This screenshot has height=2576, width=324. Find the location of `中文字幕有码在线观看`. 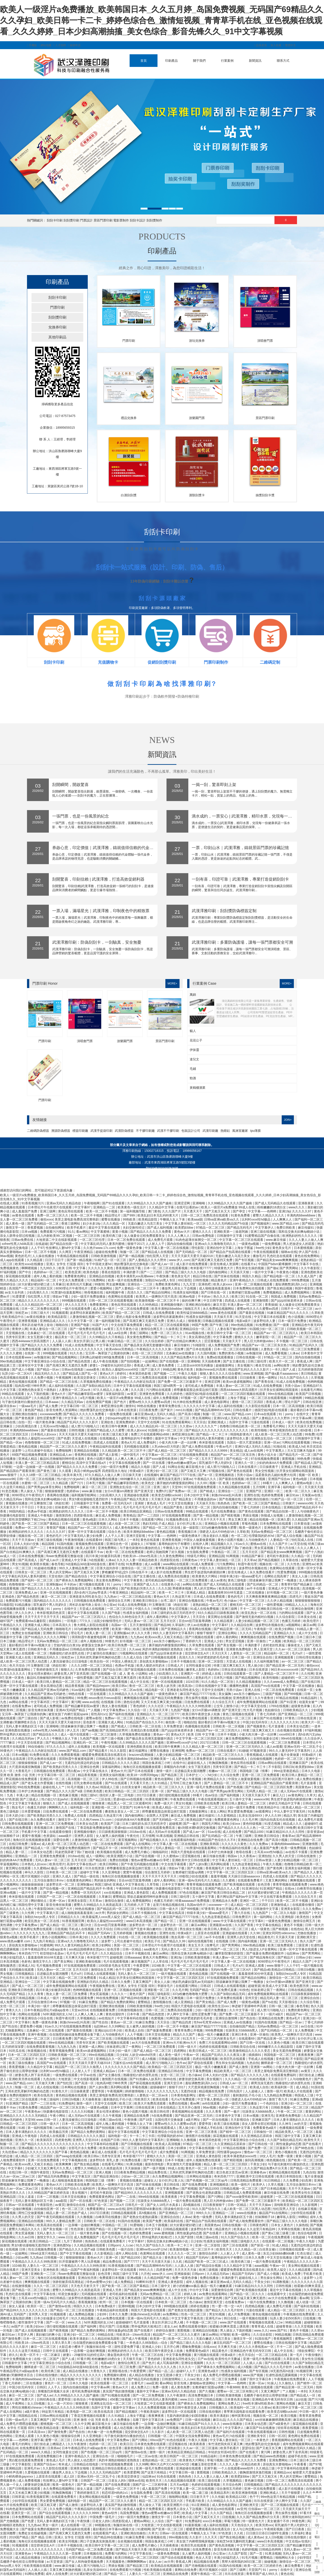

中文字幕有码在线观看 is located at coordinates (133, 2018).